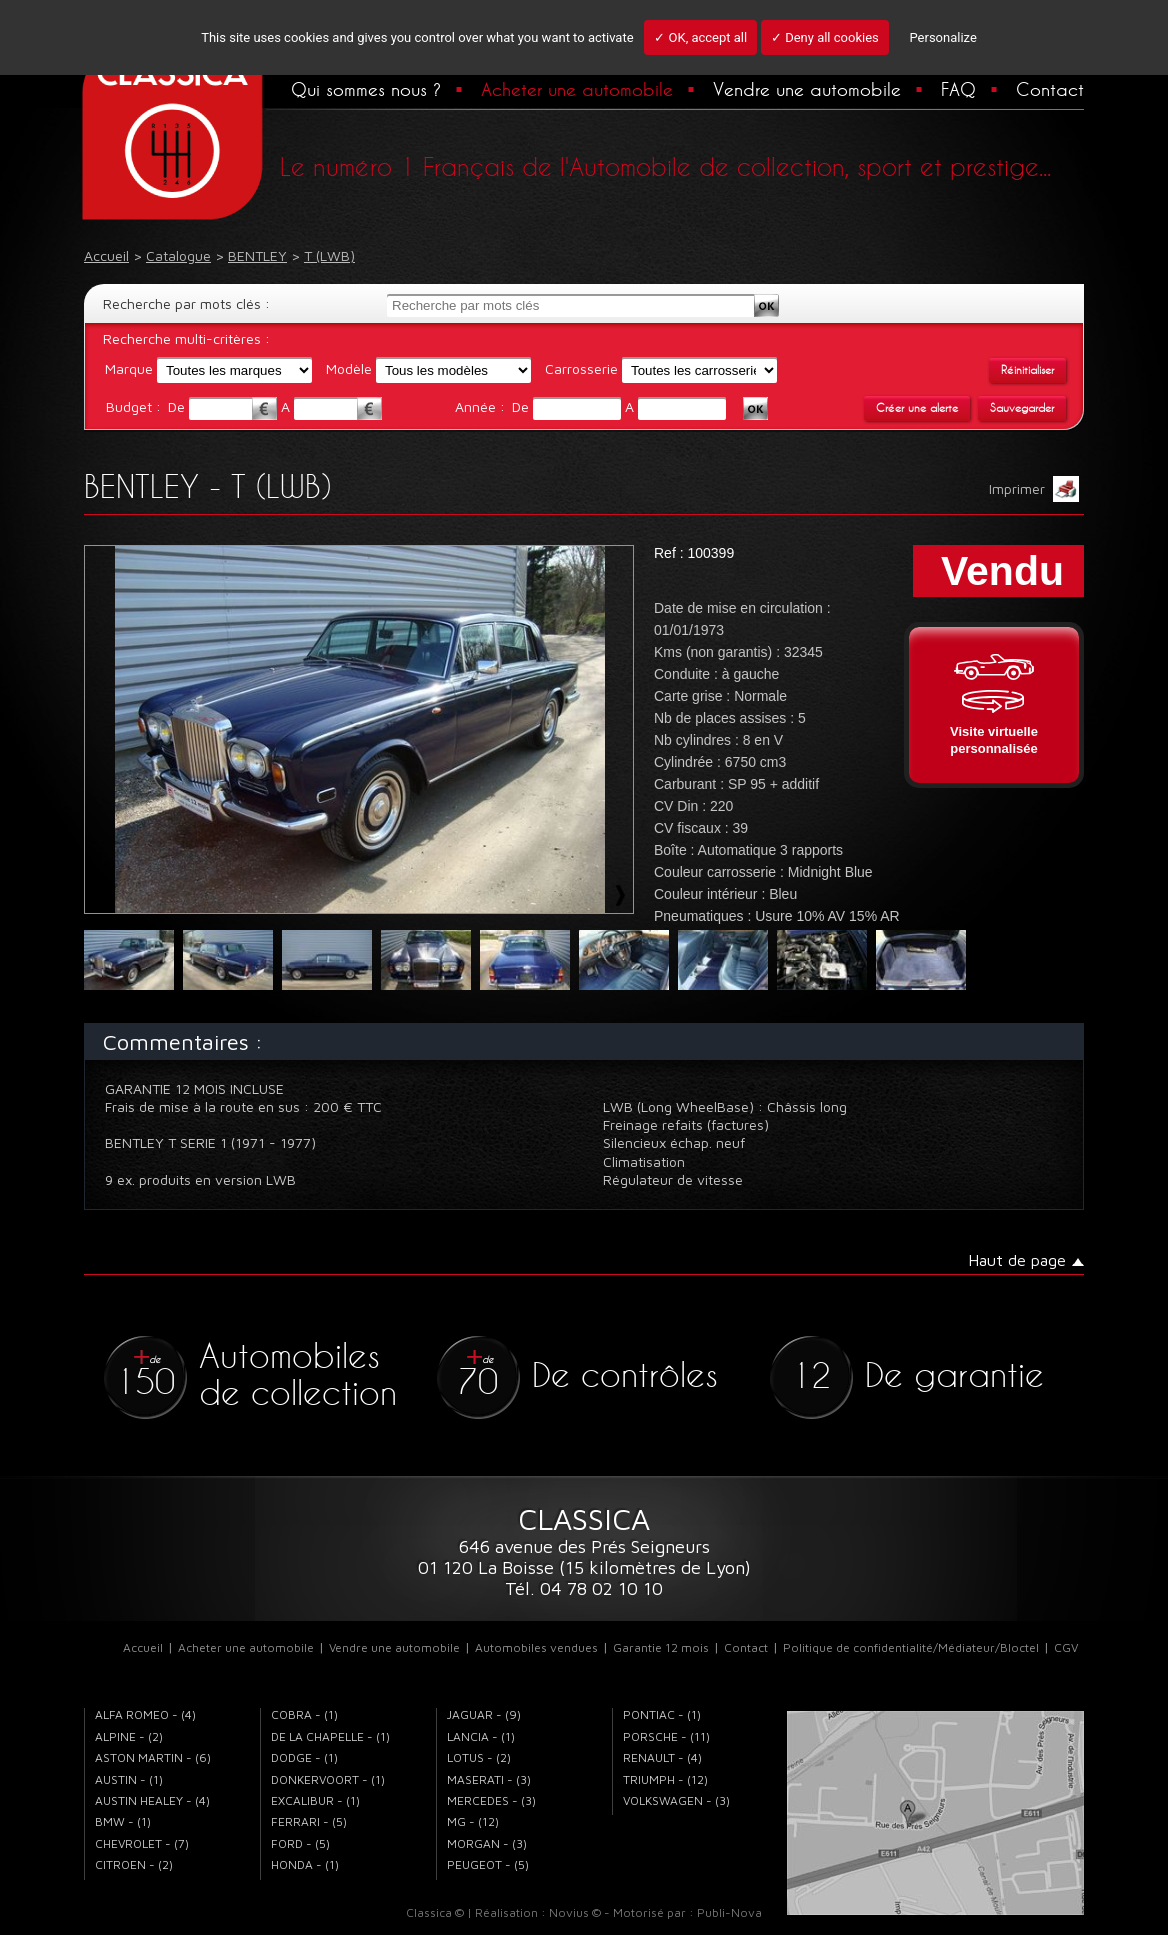 Image resolution: width=1168 pixels, height=1935 pixels. What do you see at coordinates (807, 89) in the screenshot?
I see `Vendre une automobile` at bounding box center [807, 89].